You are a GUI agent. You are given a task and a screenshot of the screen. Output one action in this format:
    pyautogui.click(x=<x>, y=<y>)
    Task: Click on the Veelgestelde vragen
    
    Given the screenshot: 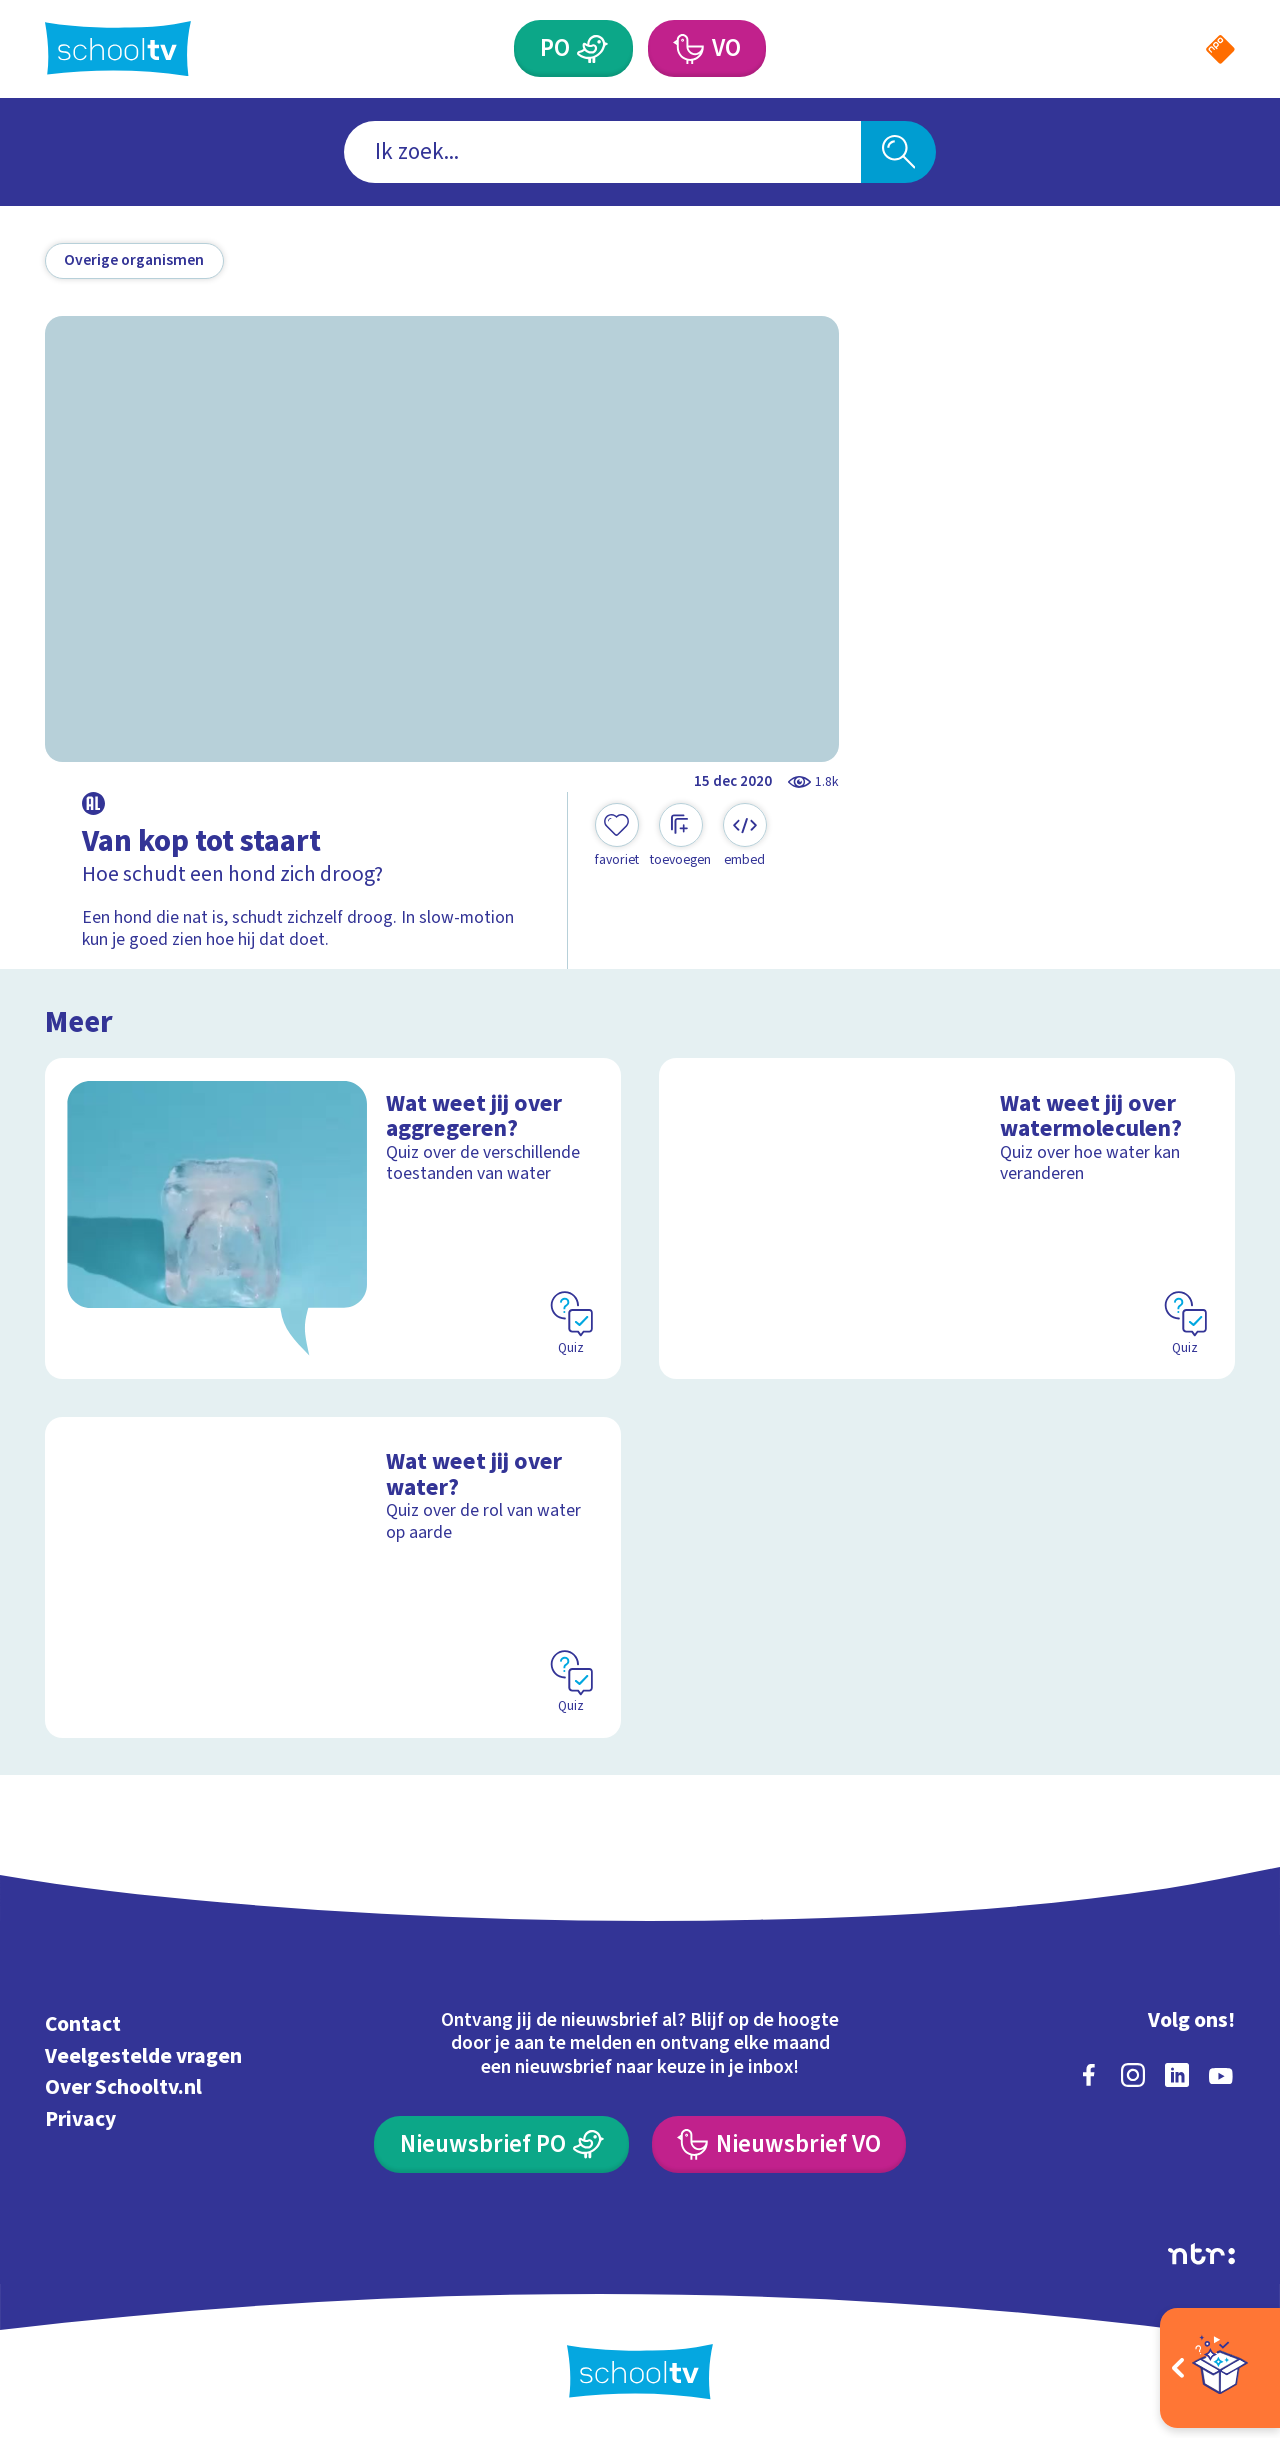 What is the action you would take?
    pyautogui.click(x=143, y=2056)
    